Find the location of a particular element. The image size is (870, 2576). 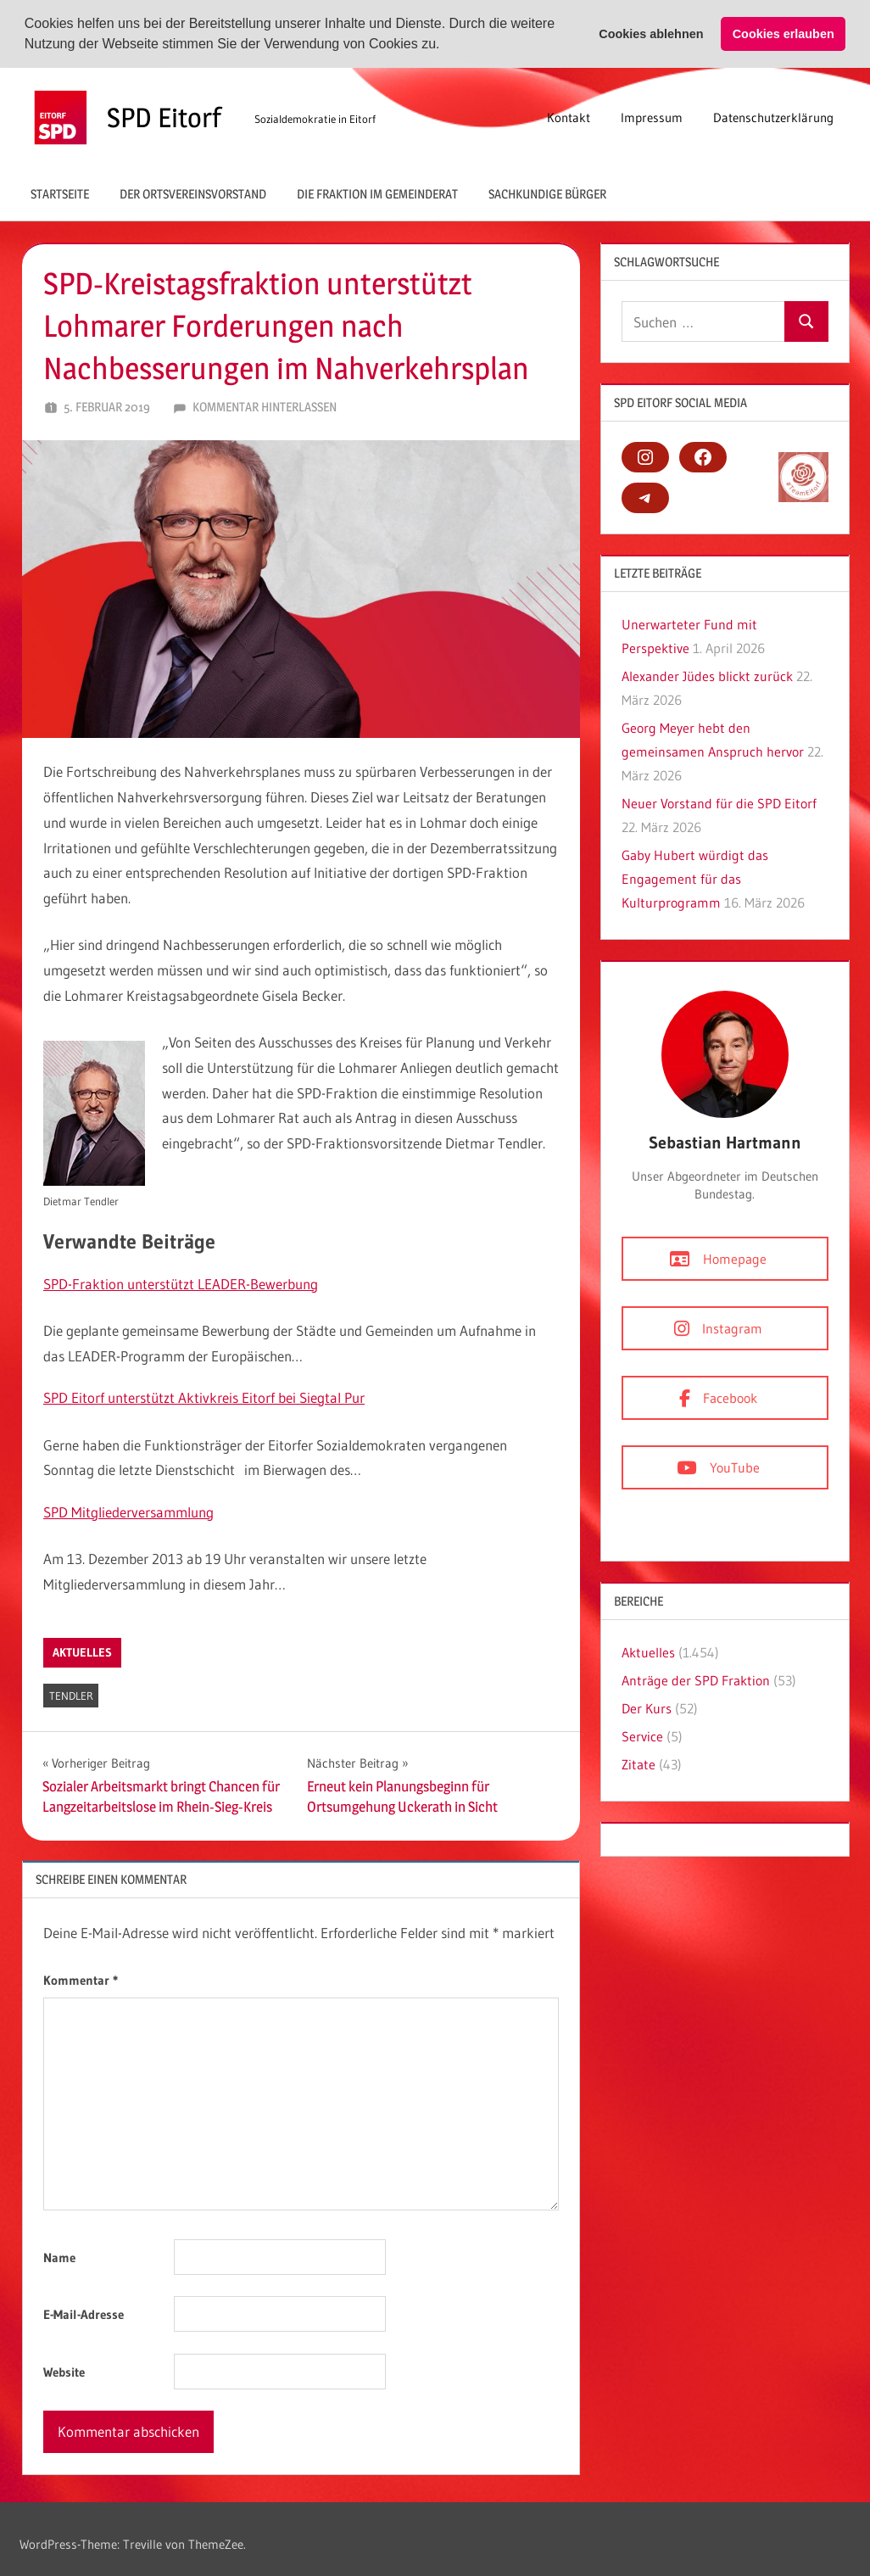

Kontakt is located at coordinates (568, 117).